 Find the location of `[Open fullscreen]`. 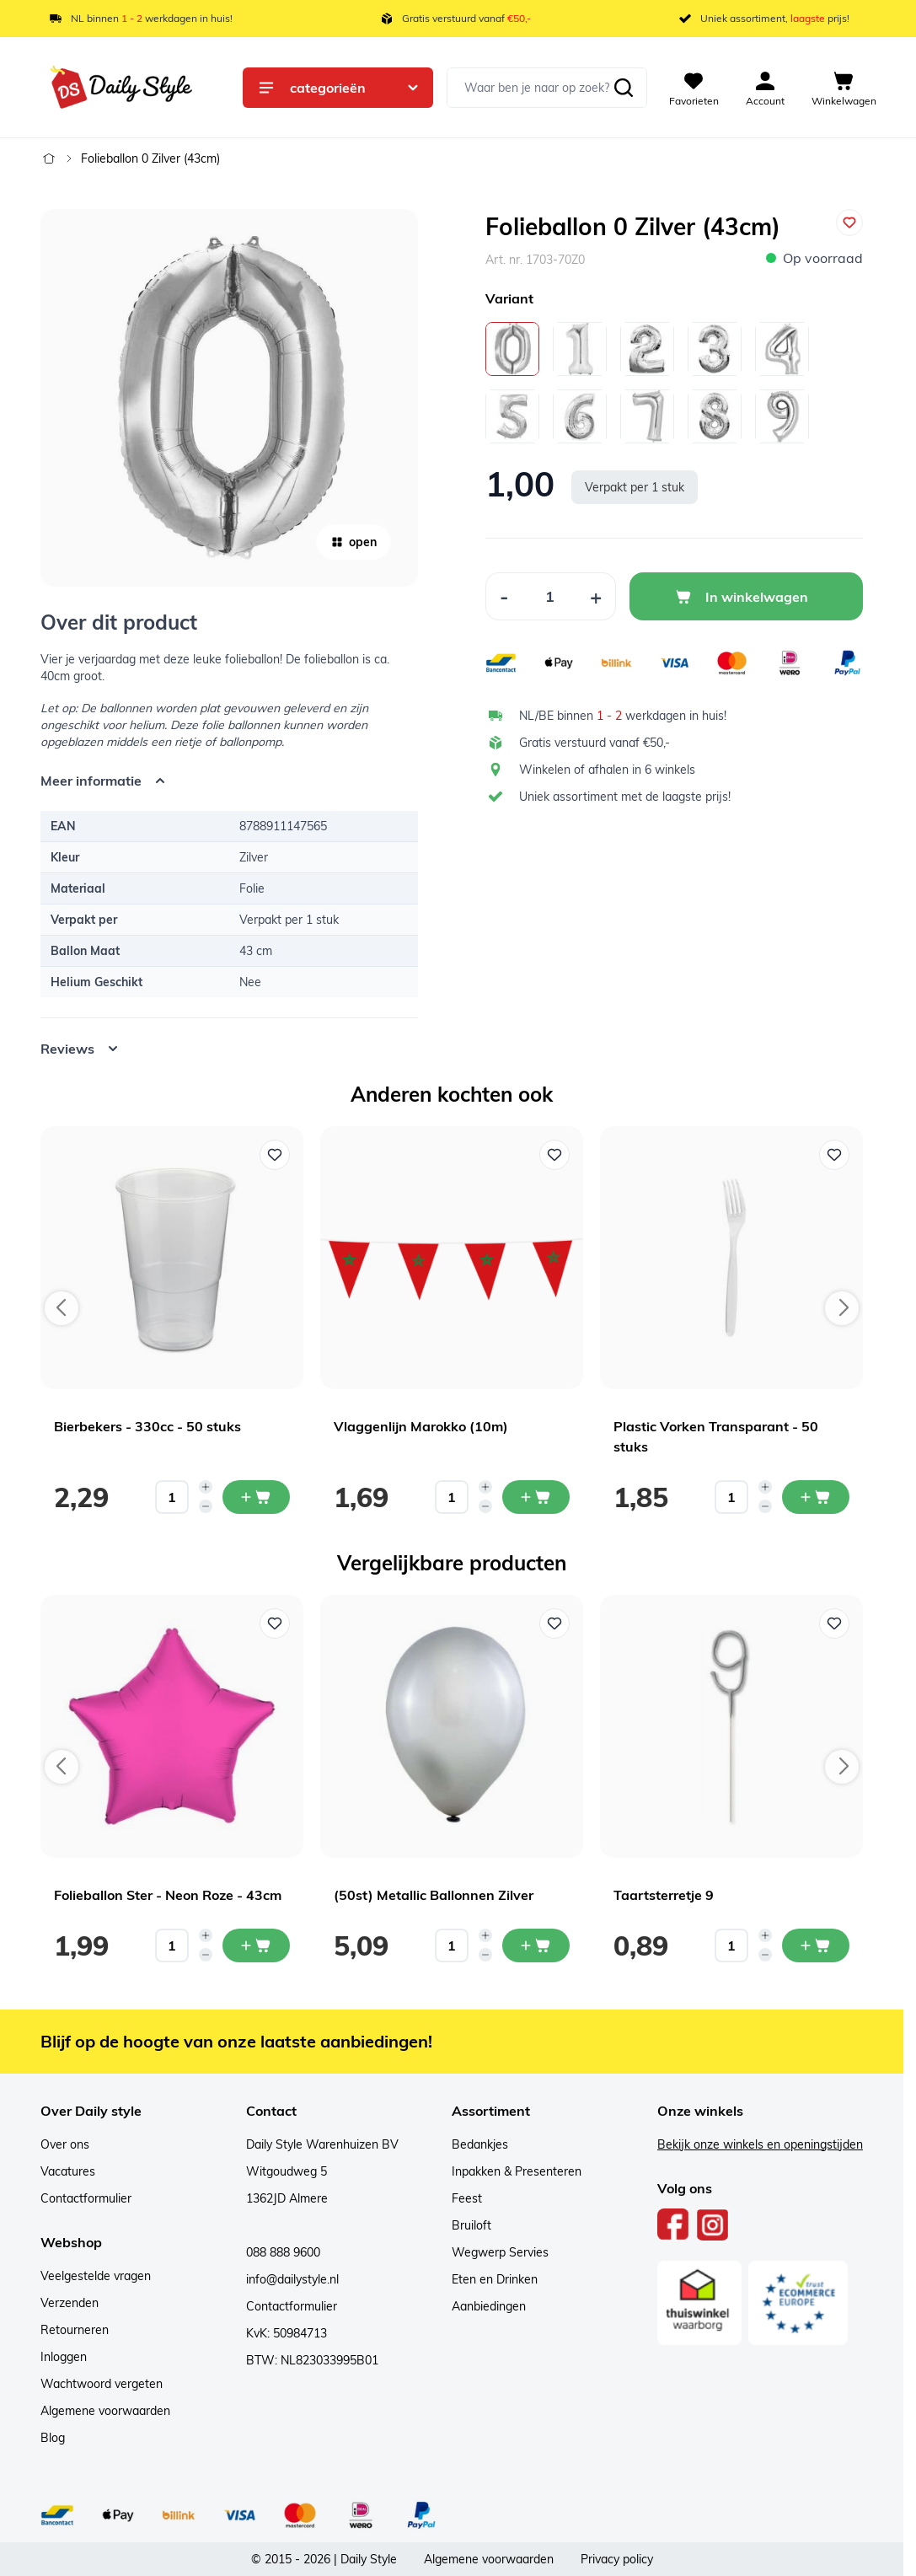

[Open fullscreen] is located at coordinates (229, 398).